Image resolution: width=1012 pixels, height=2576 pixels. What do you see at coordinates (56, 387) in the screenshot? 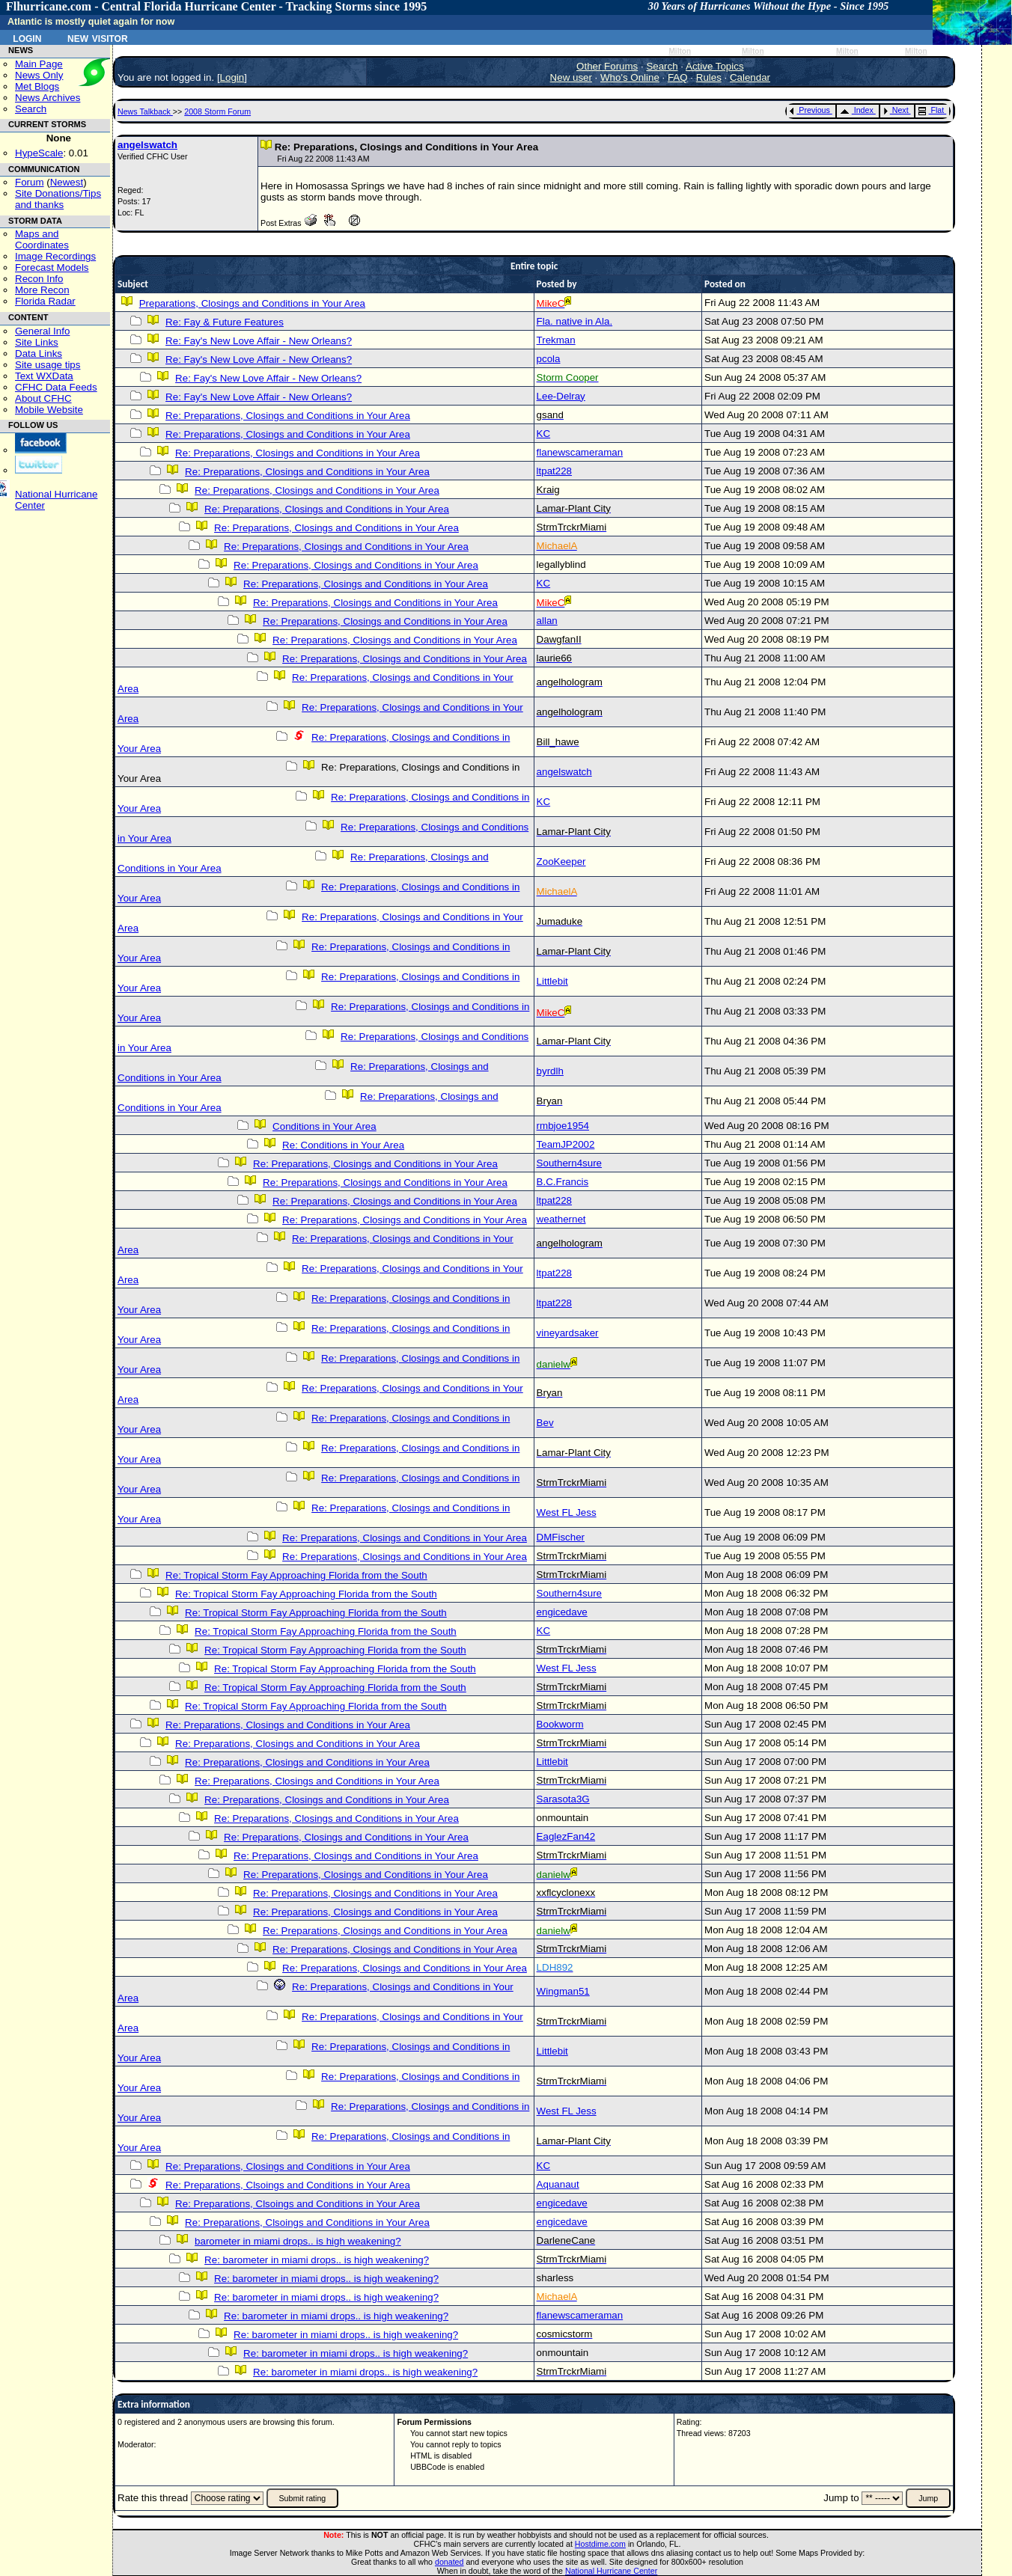
I see `CFHC Data Feeds` at bounding box center [56, 387].